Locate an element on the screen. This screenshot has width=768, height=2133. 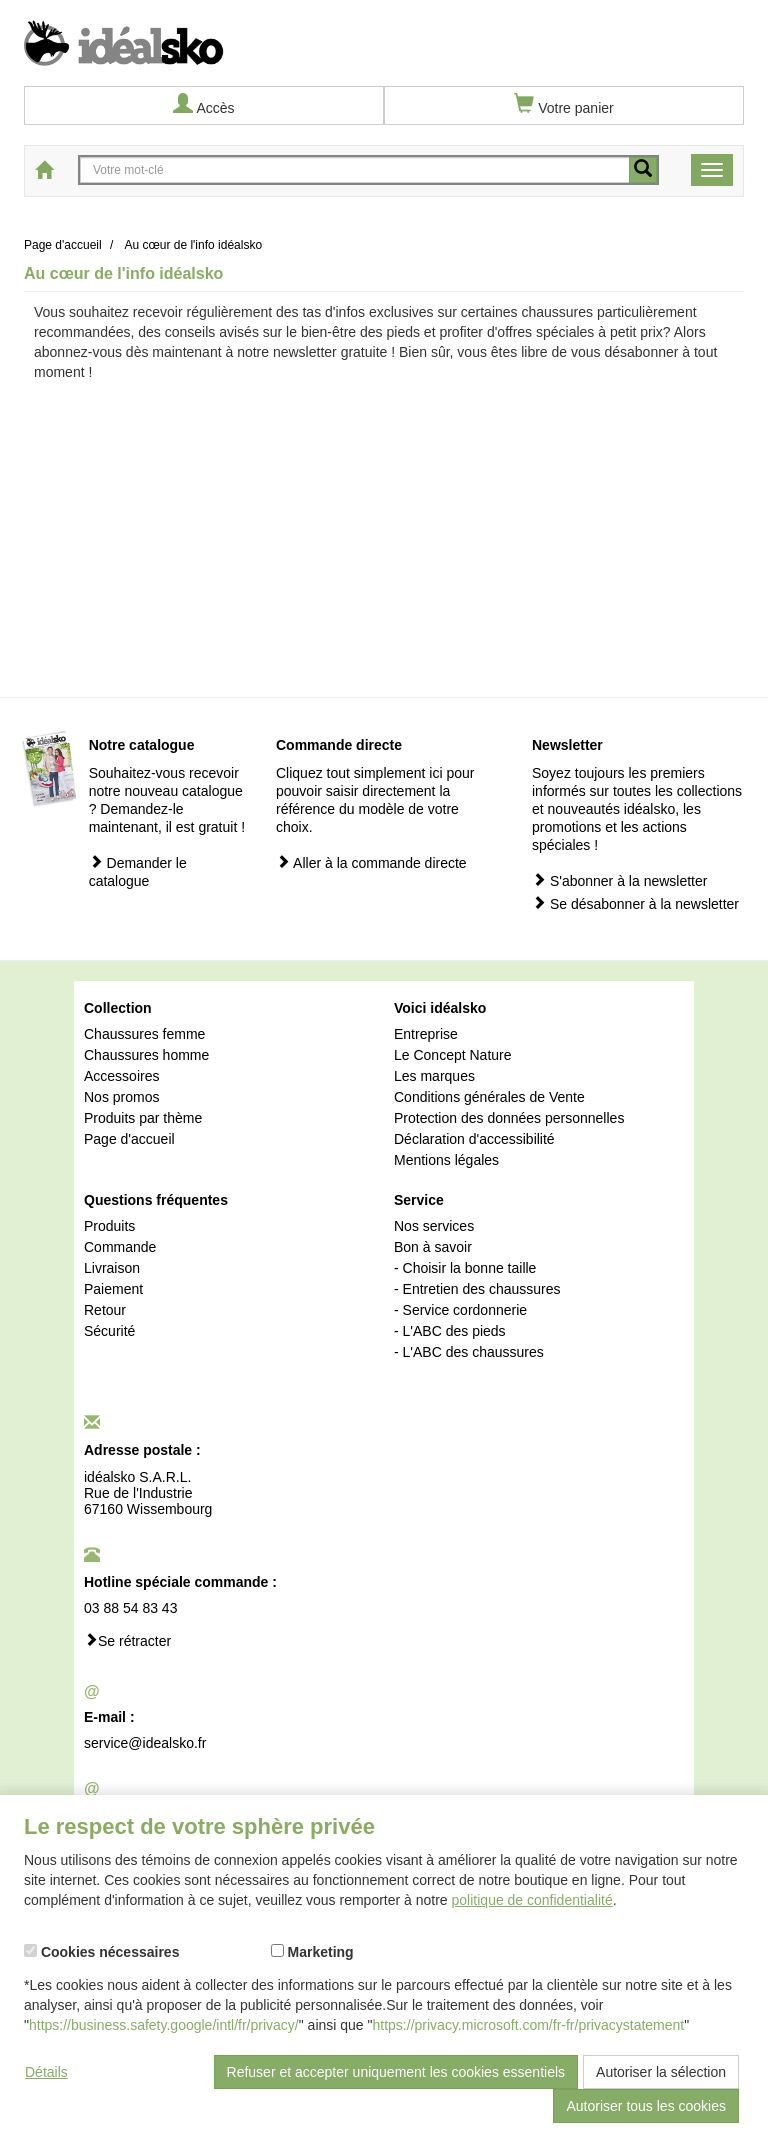
S'abonner à la newsletter is located at coordinates (619, 880).